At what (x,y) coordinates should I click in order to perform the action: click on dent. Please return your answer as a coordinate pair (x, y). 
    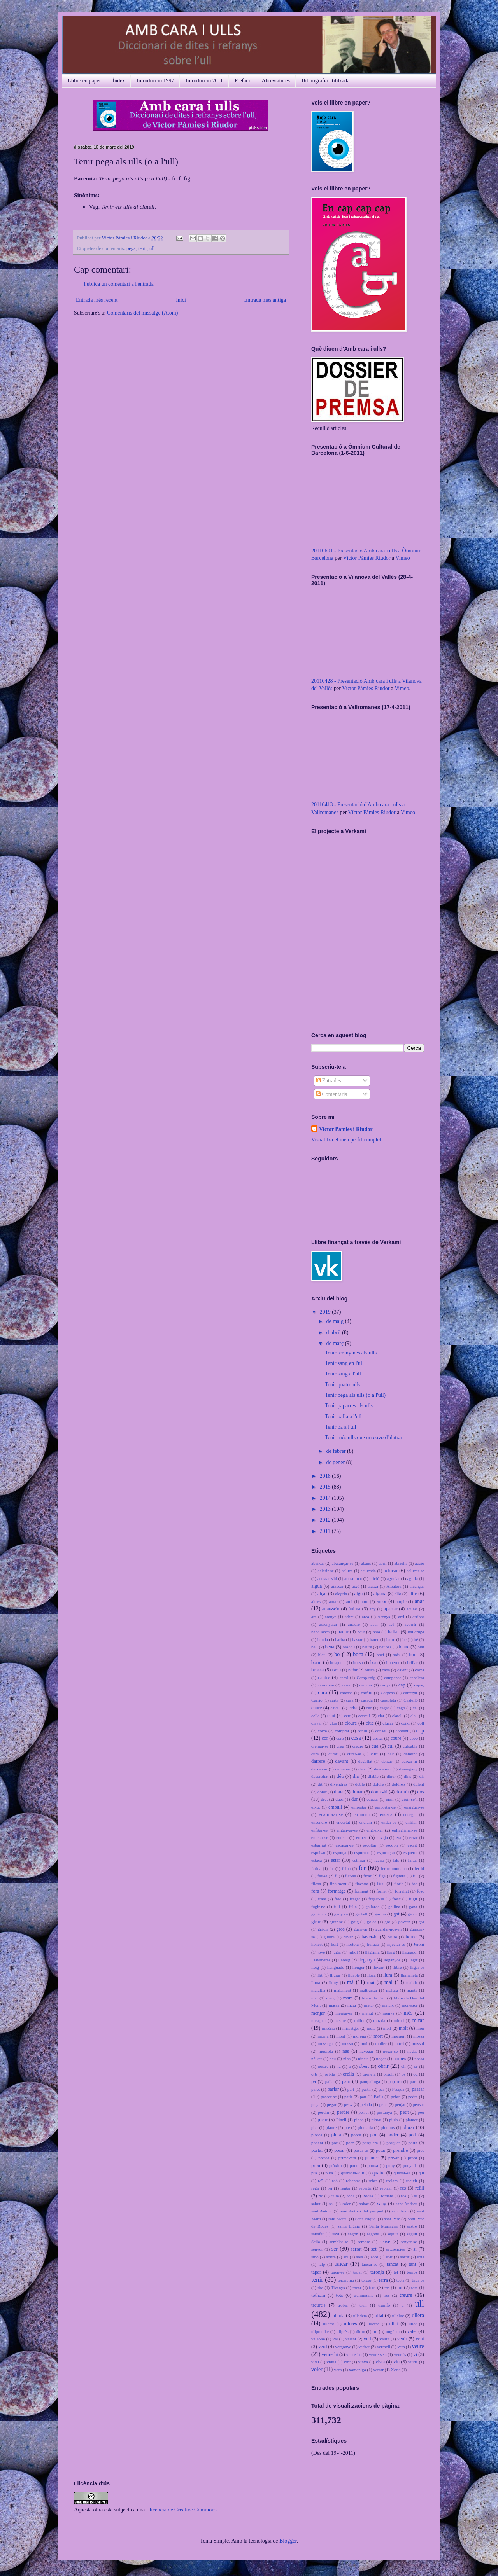
    Looking at the image, I should click on (362, 1769).